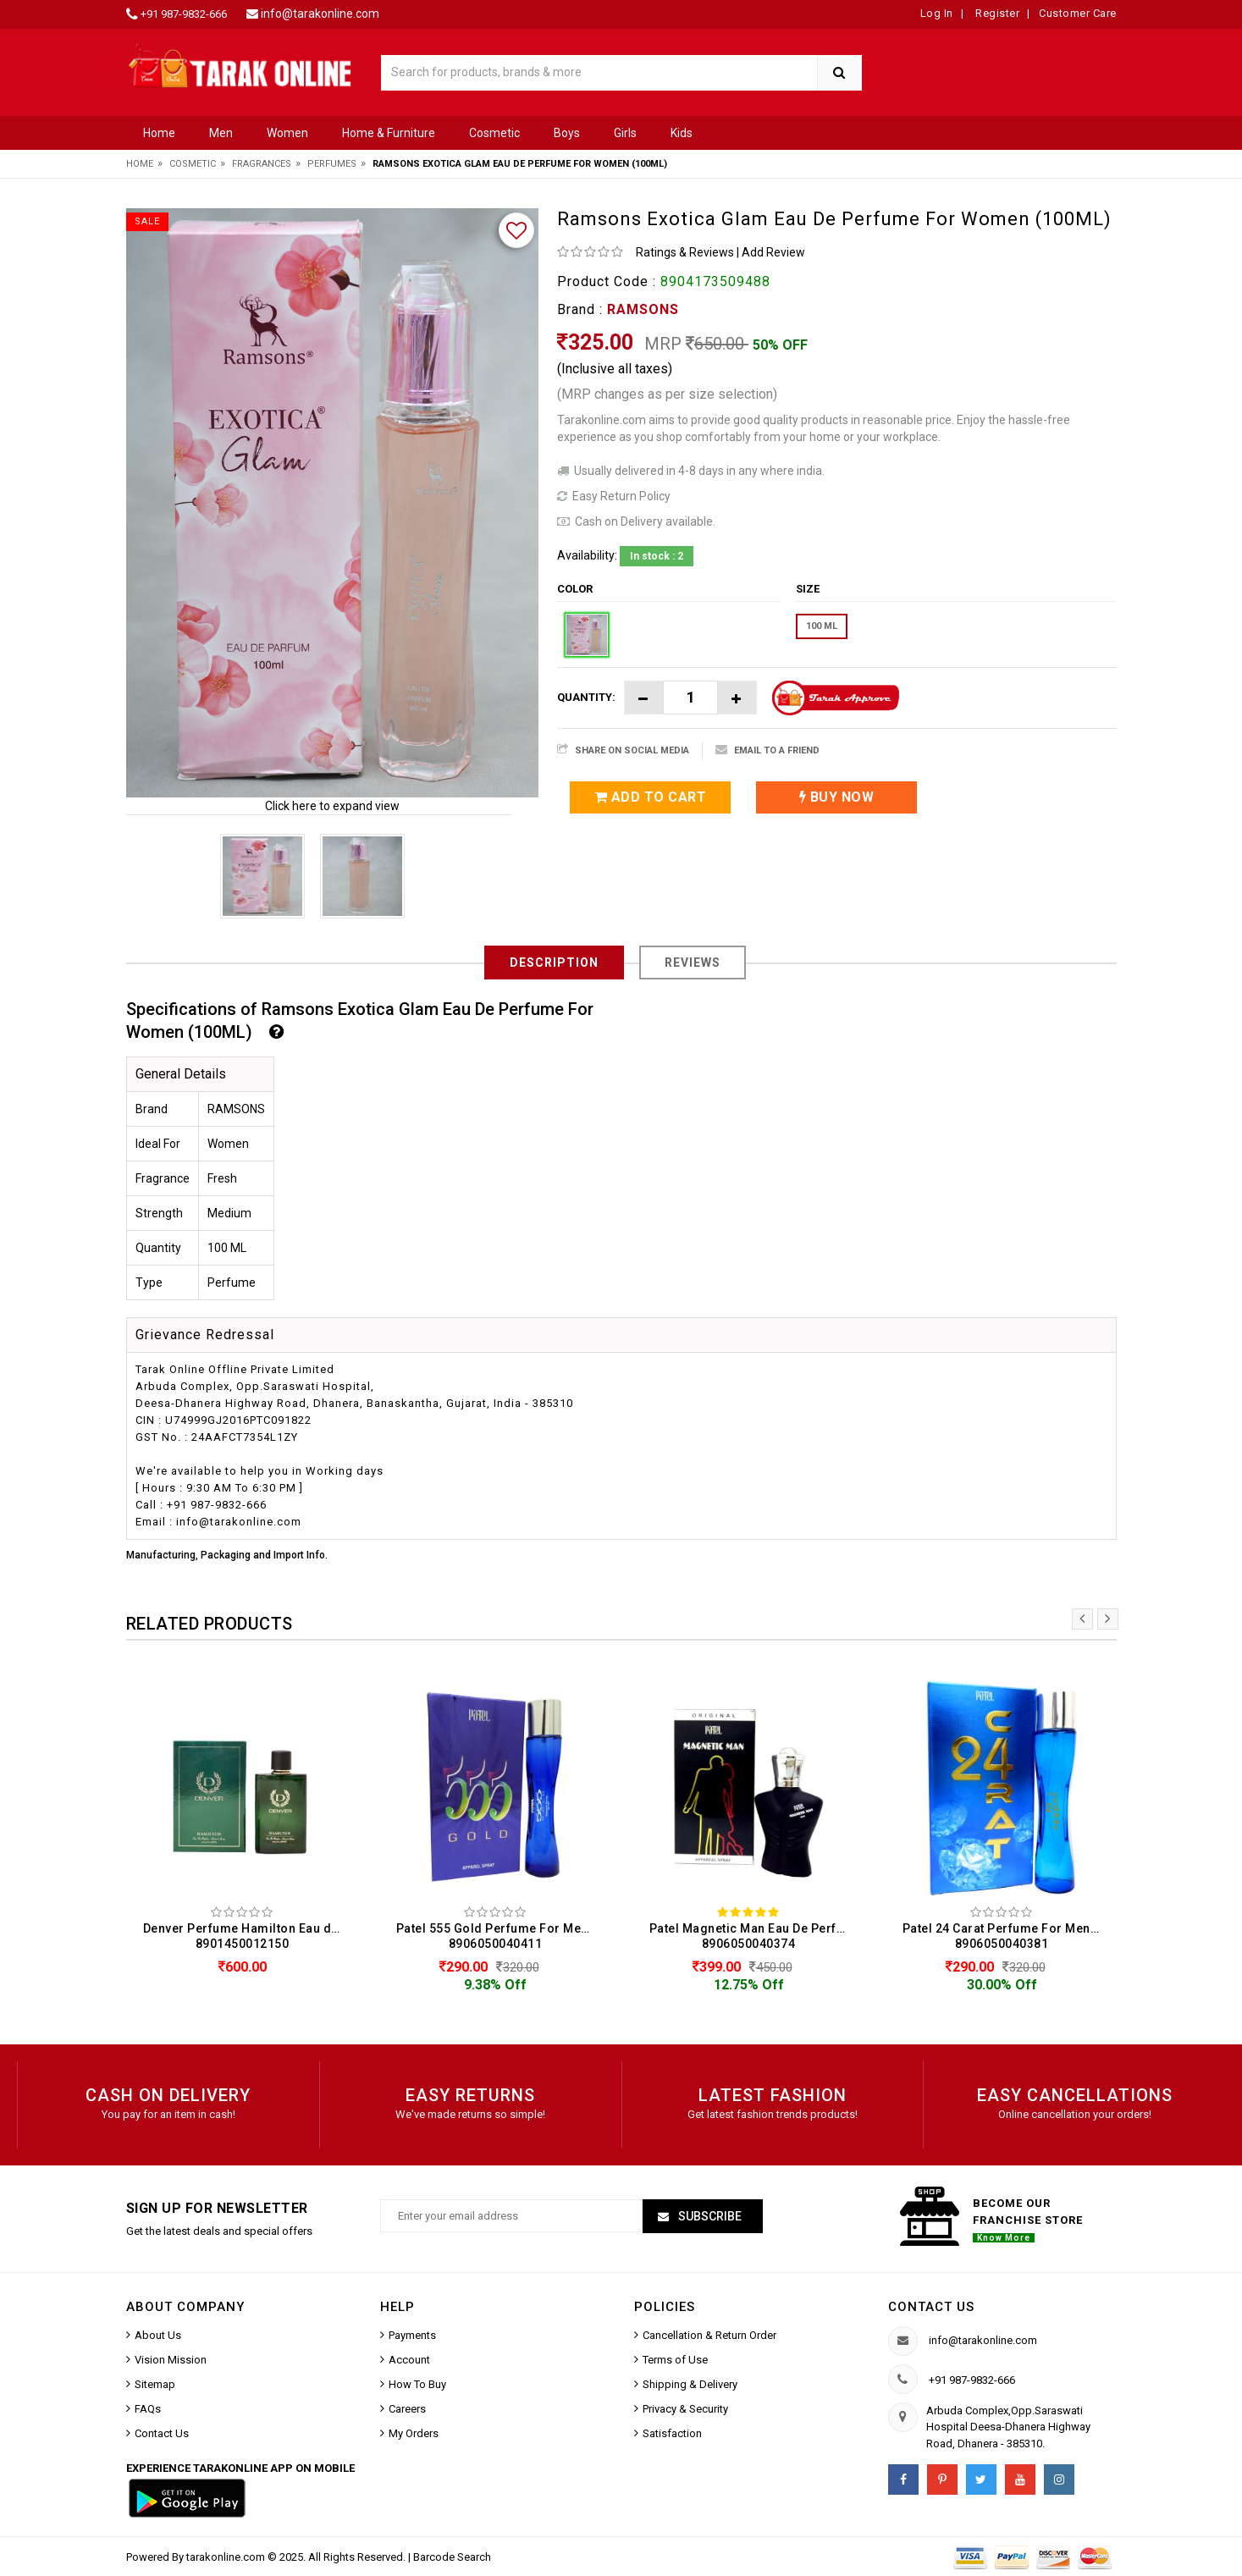  I want to click on Women, so click(287, 133).